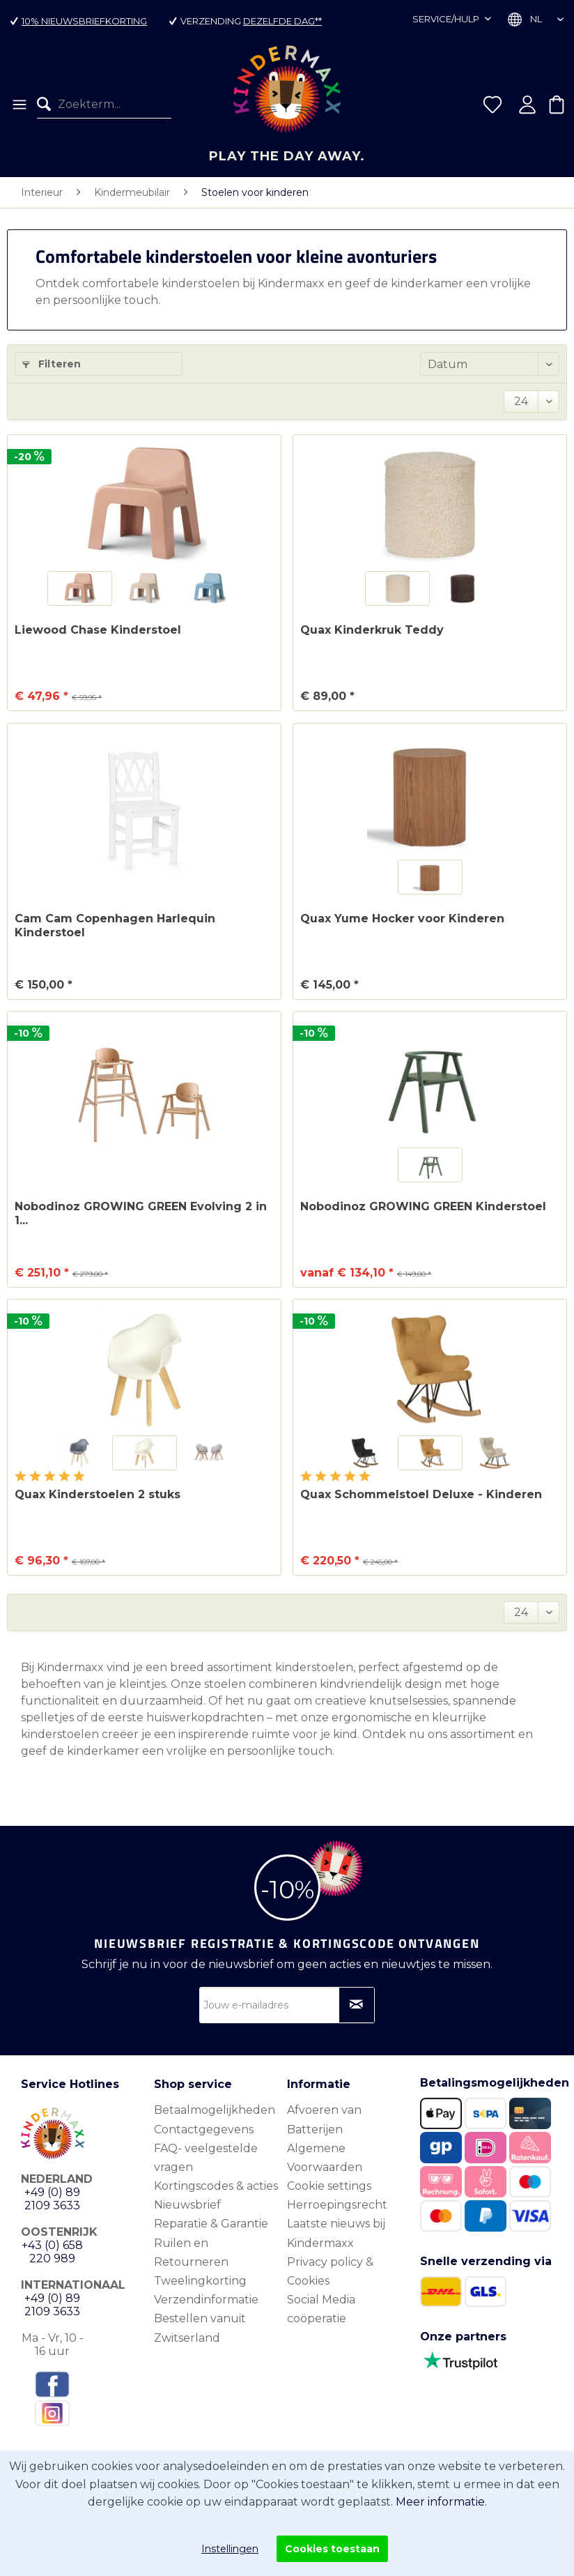 The height and width of the screenshot is (2576, 574). I want to click on 10% nieuwsbriefkorting, so click(84, 20).